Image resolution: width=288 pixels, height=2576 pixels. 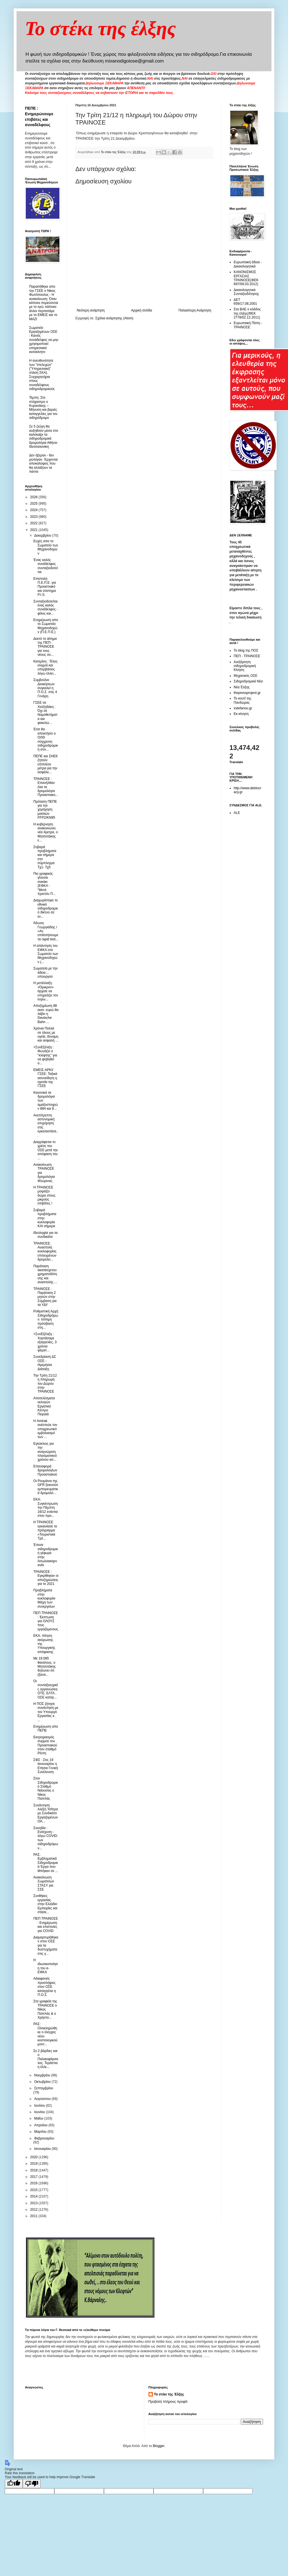 I want to click on Φεβρουαρίου, so click(x=44, y=2138).